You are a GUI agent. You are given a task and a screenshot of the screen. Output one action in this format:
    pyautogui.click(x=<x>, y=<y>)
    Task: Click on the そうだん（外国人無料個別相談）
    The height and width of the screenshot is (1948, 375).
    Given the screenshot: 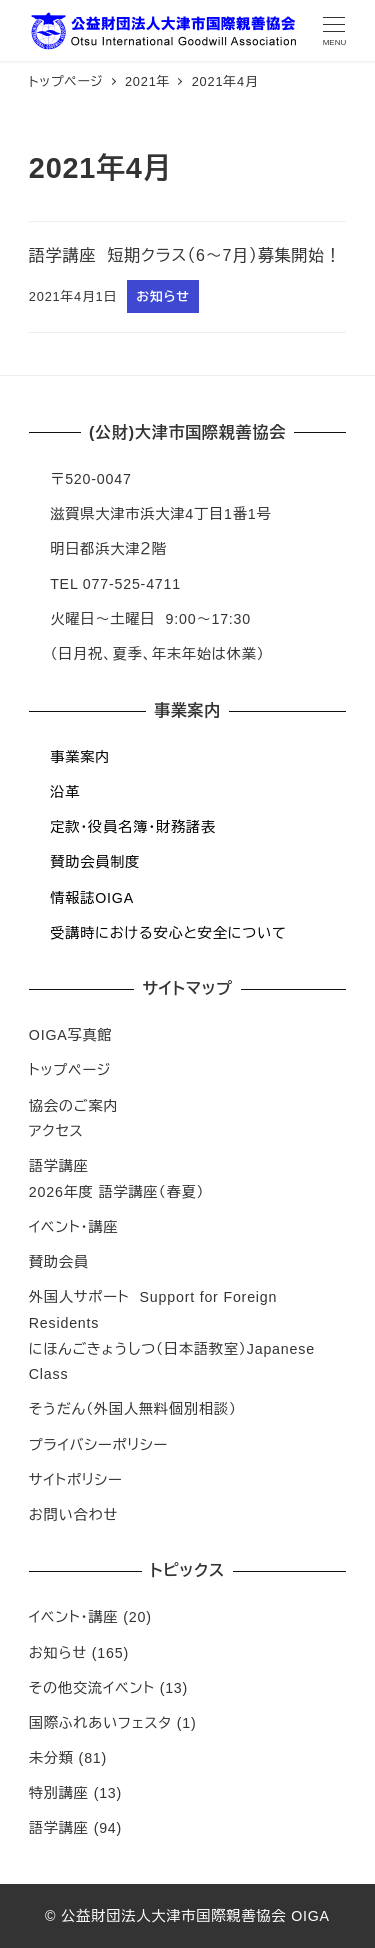 What is the action you would take?
    pyautogui.click(x=133, y=1409)
    